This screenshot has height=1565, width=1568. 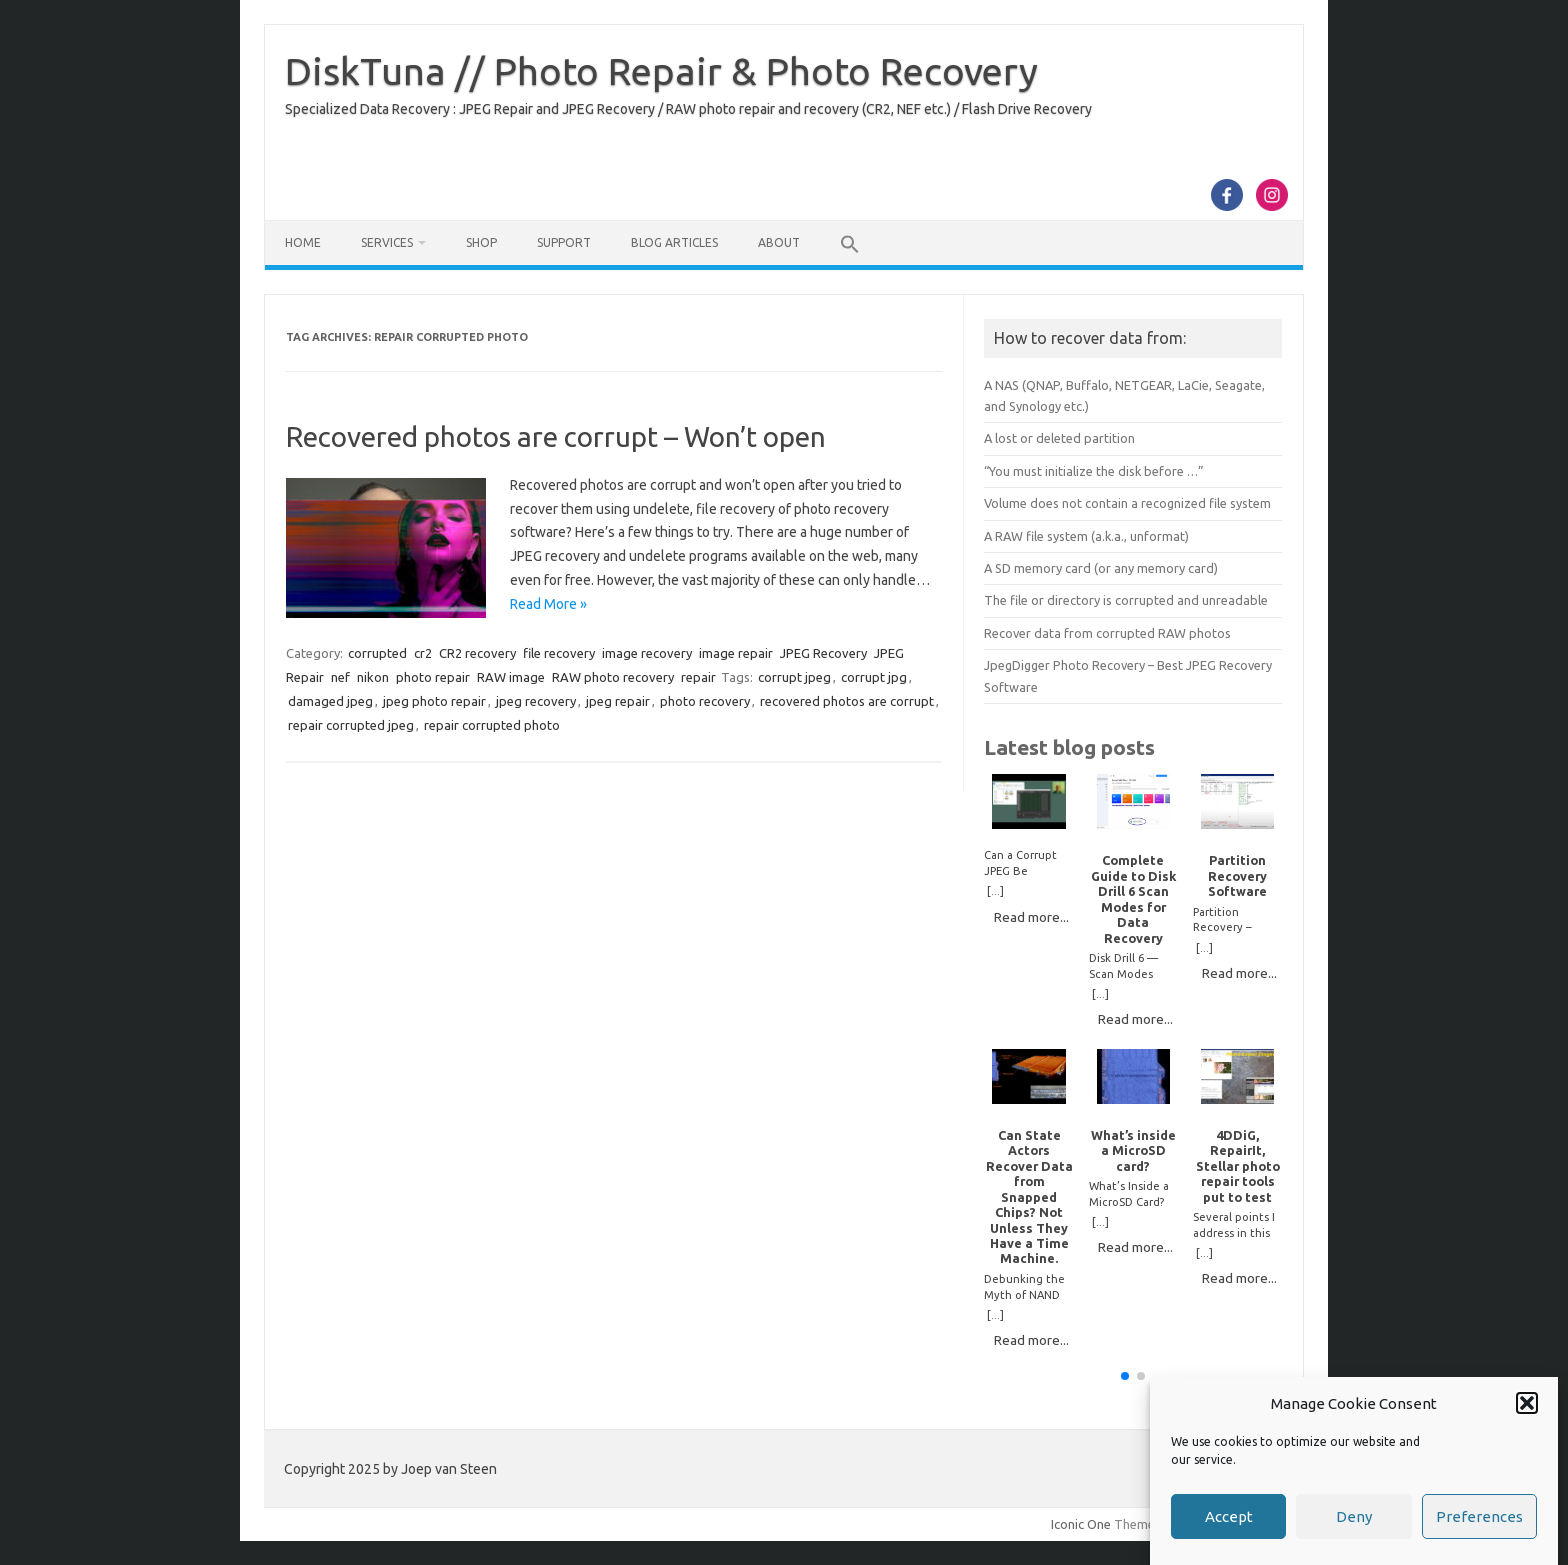 What do you see at coordinates (1086, 536) in the screenshot?
I see `A RAW file system (a.k.a., unformat)` at bounding box center [1086, 536].